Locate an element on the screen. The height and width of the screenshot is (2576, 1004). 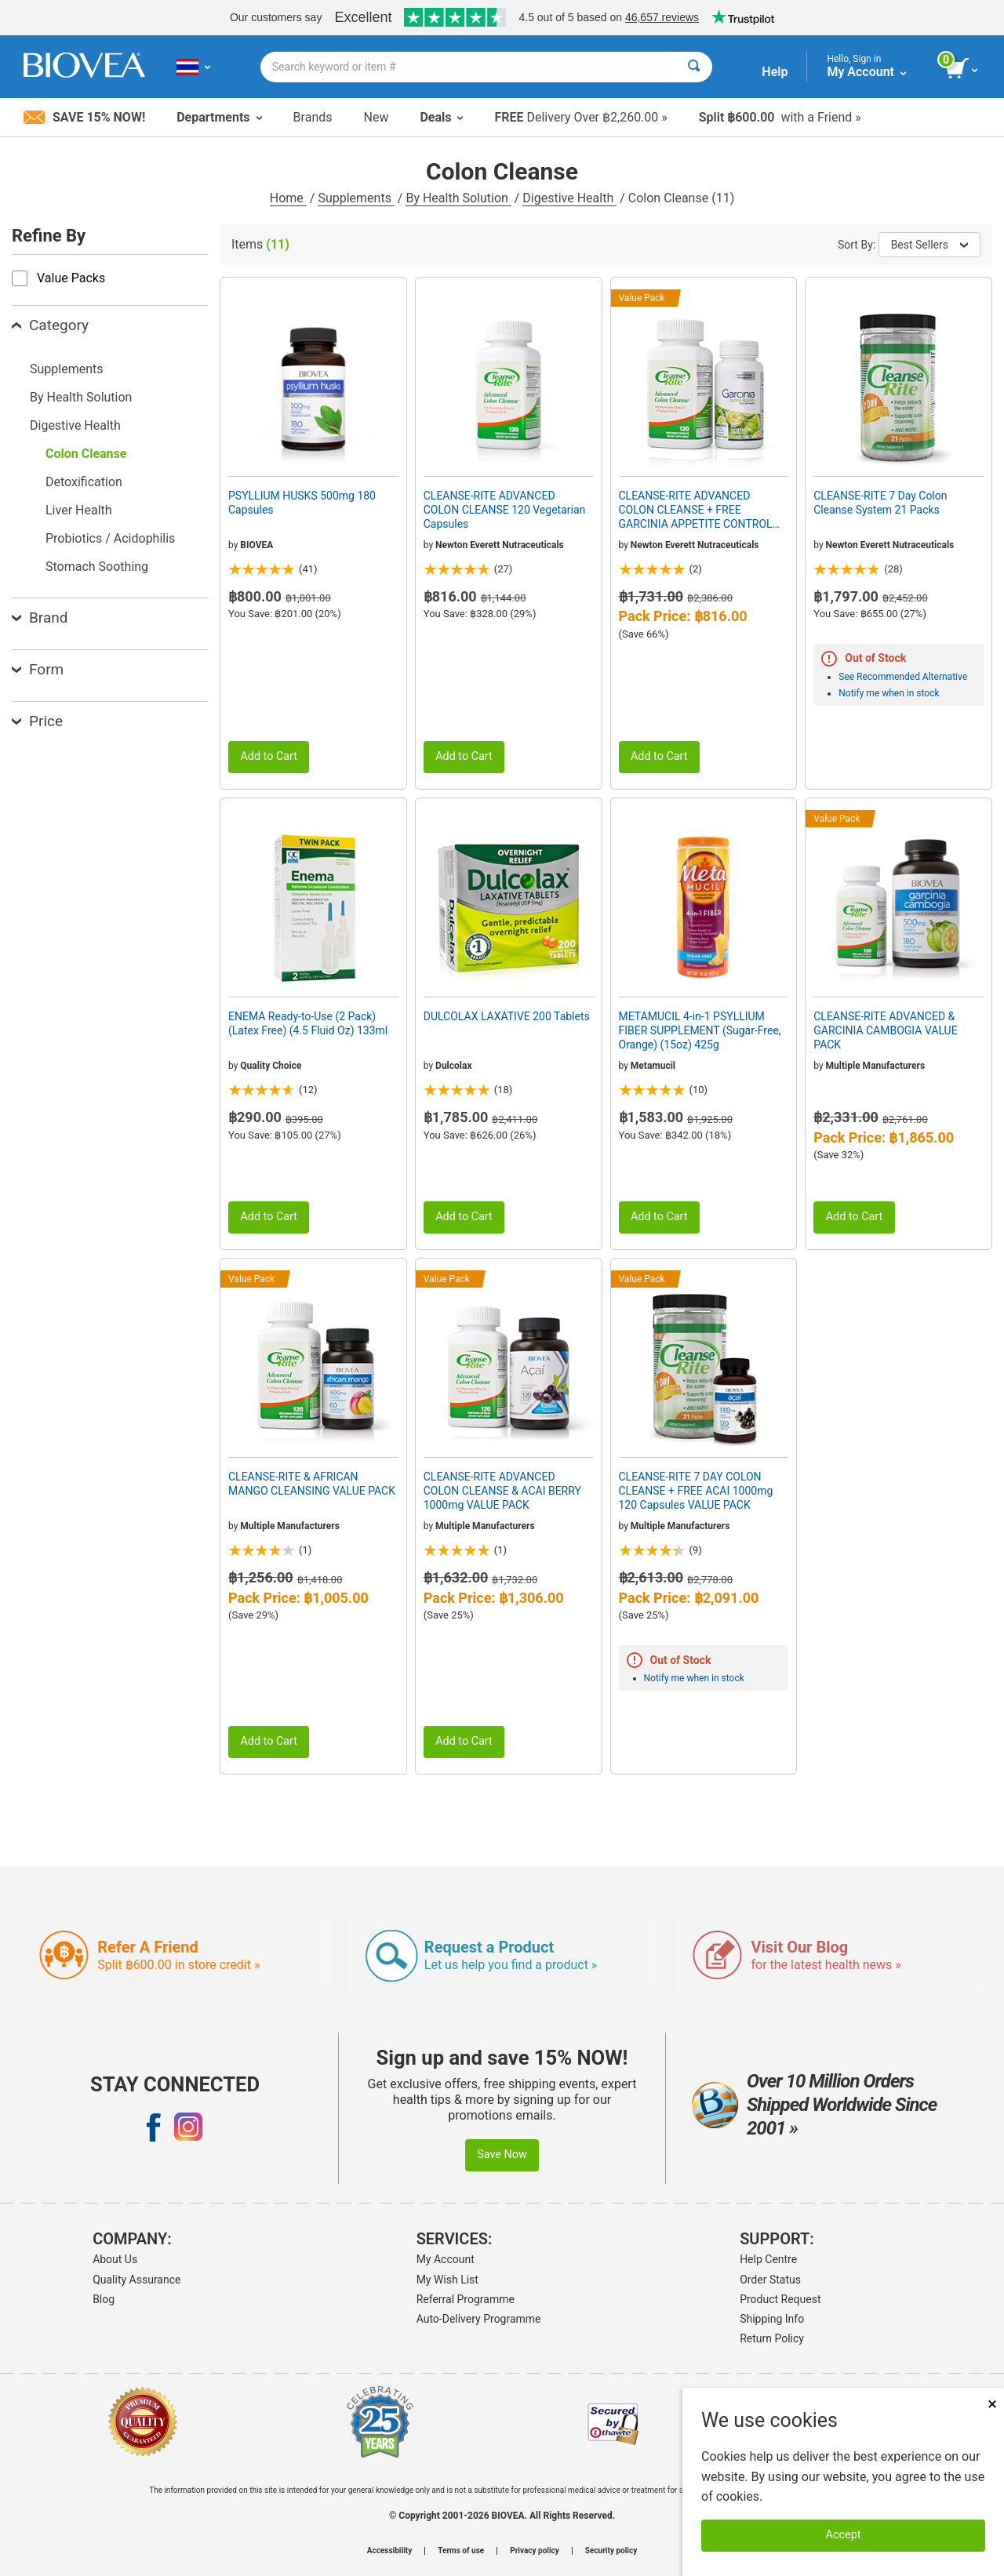
Order Status is located at coordinates (770, 2279).